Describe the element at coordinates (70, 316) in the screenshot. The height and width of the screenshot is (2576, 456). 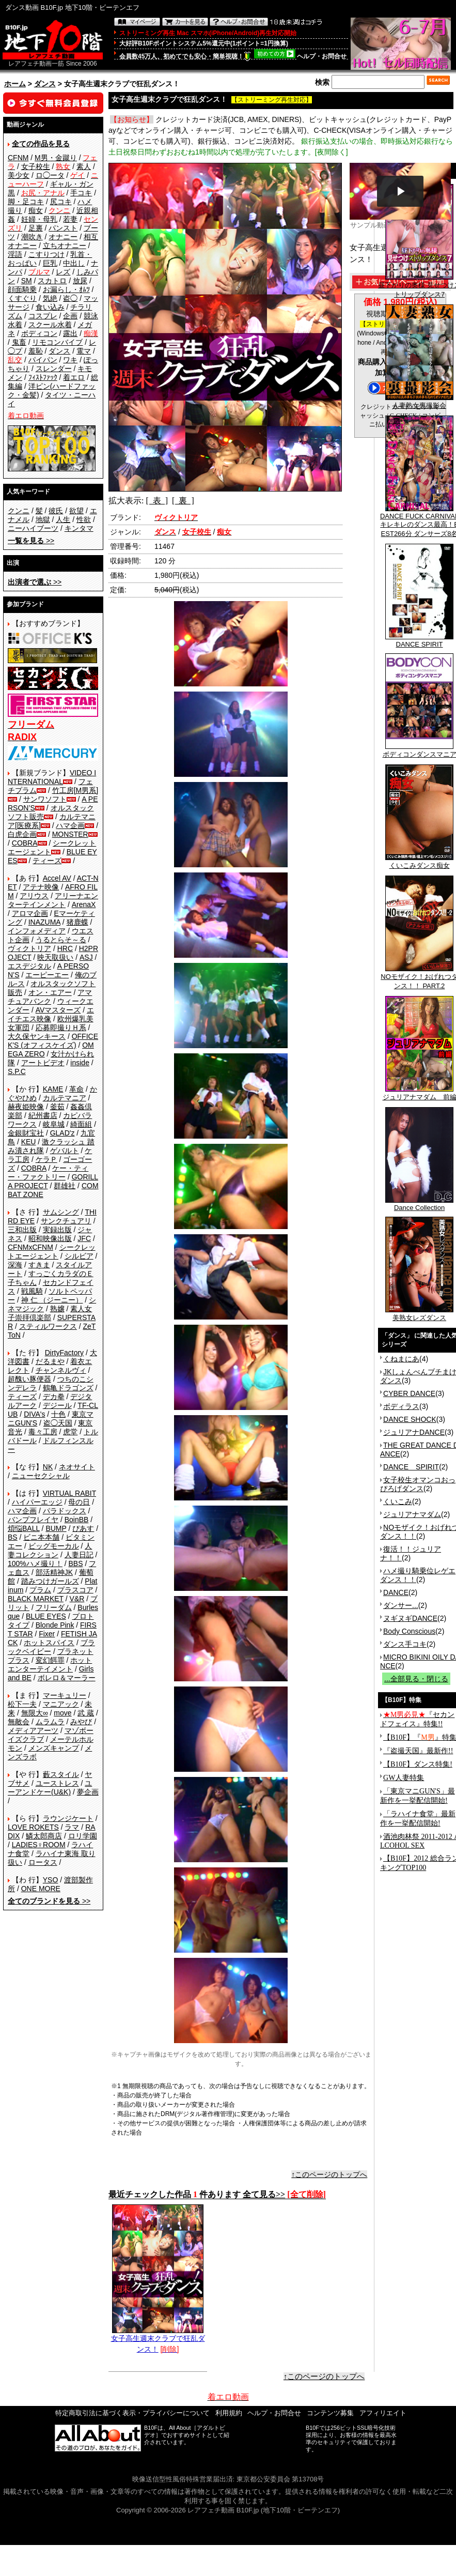
I see `企画` at that location.